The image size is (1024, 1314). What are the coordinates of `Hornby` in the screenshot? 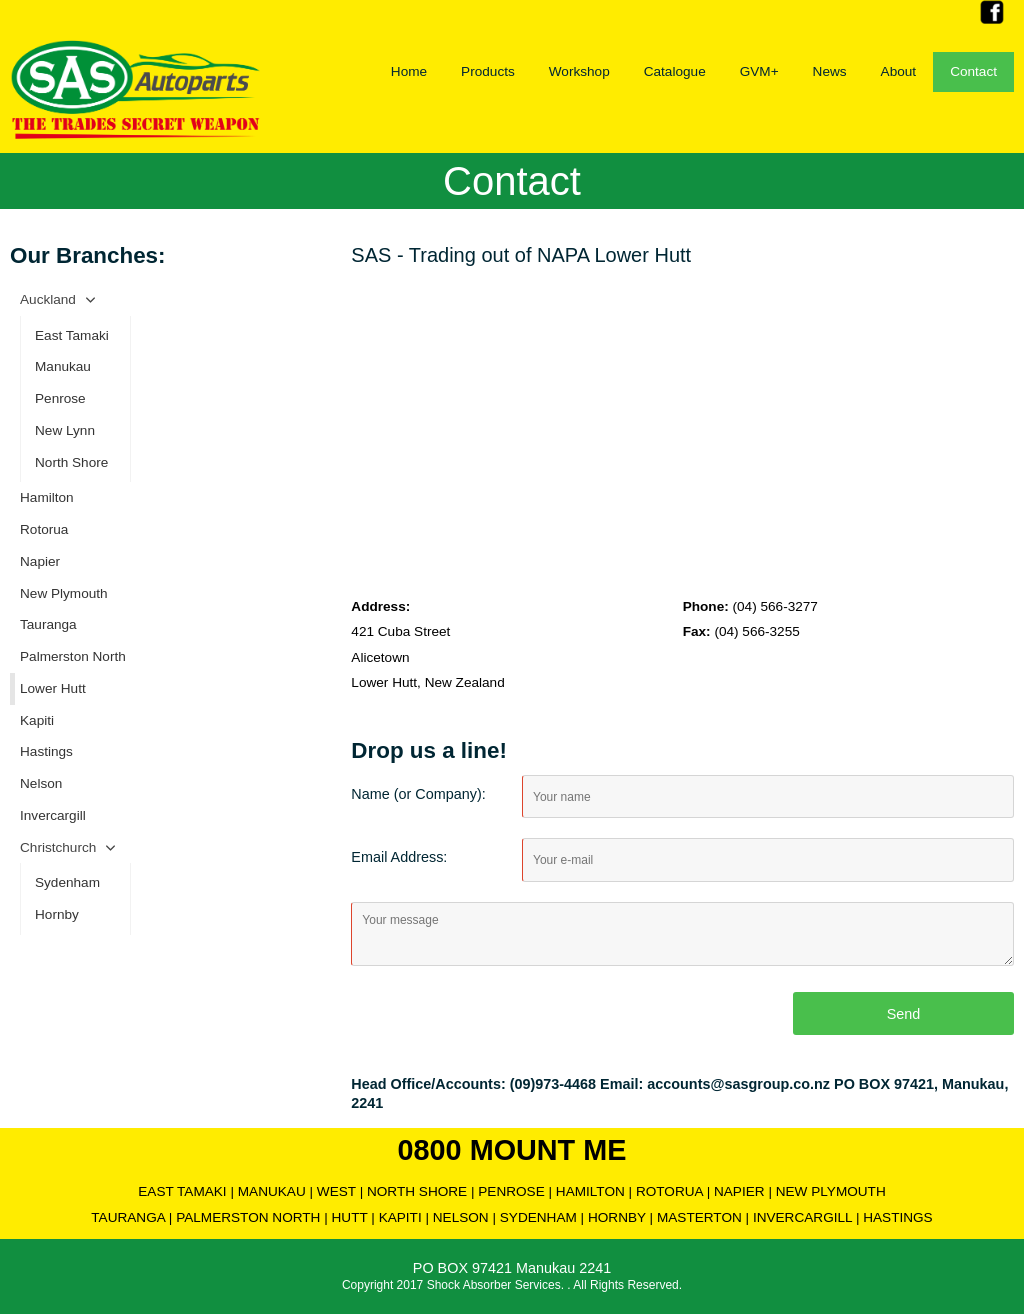 It's located at (57, 914).